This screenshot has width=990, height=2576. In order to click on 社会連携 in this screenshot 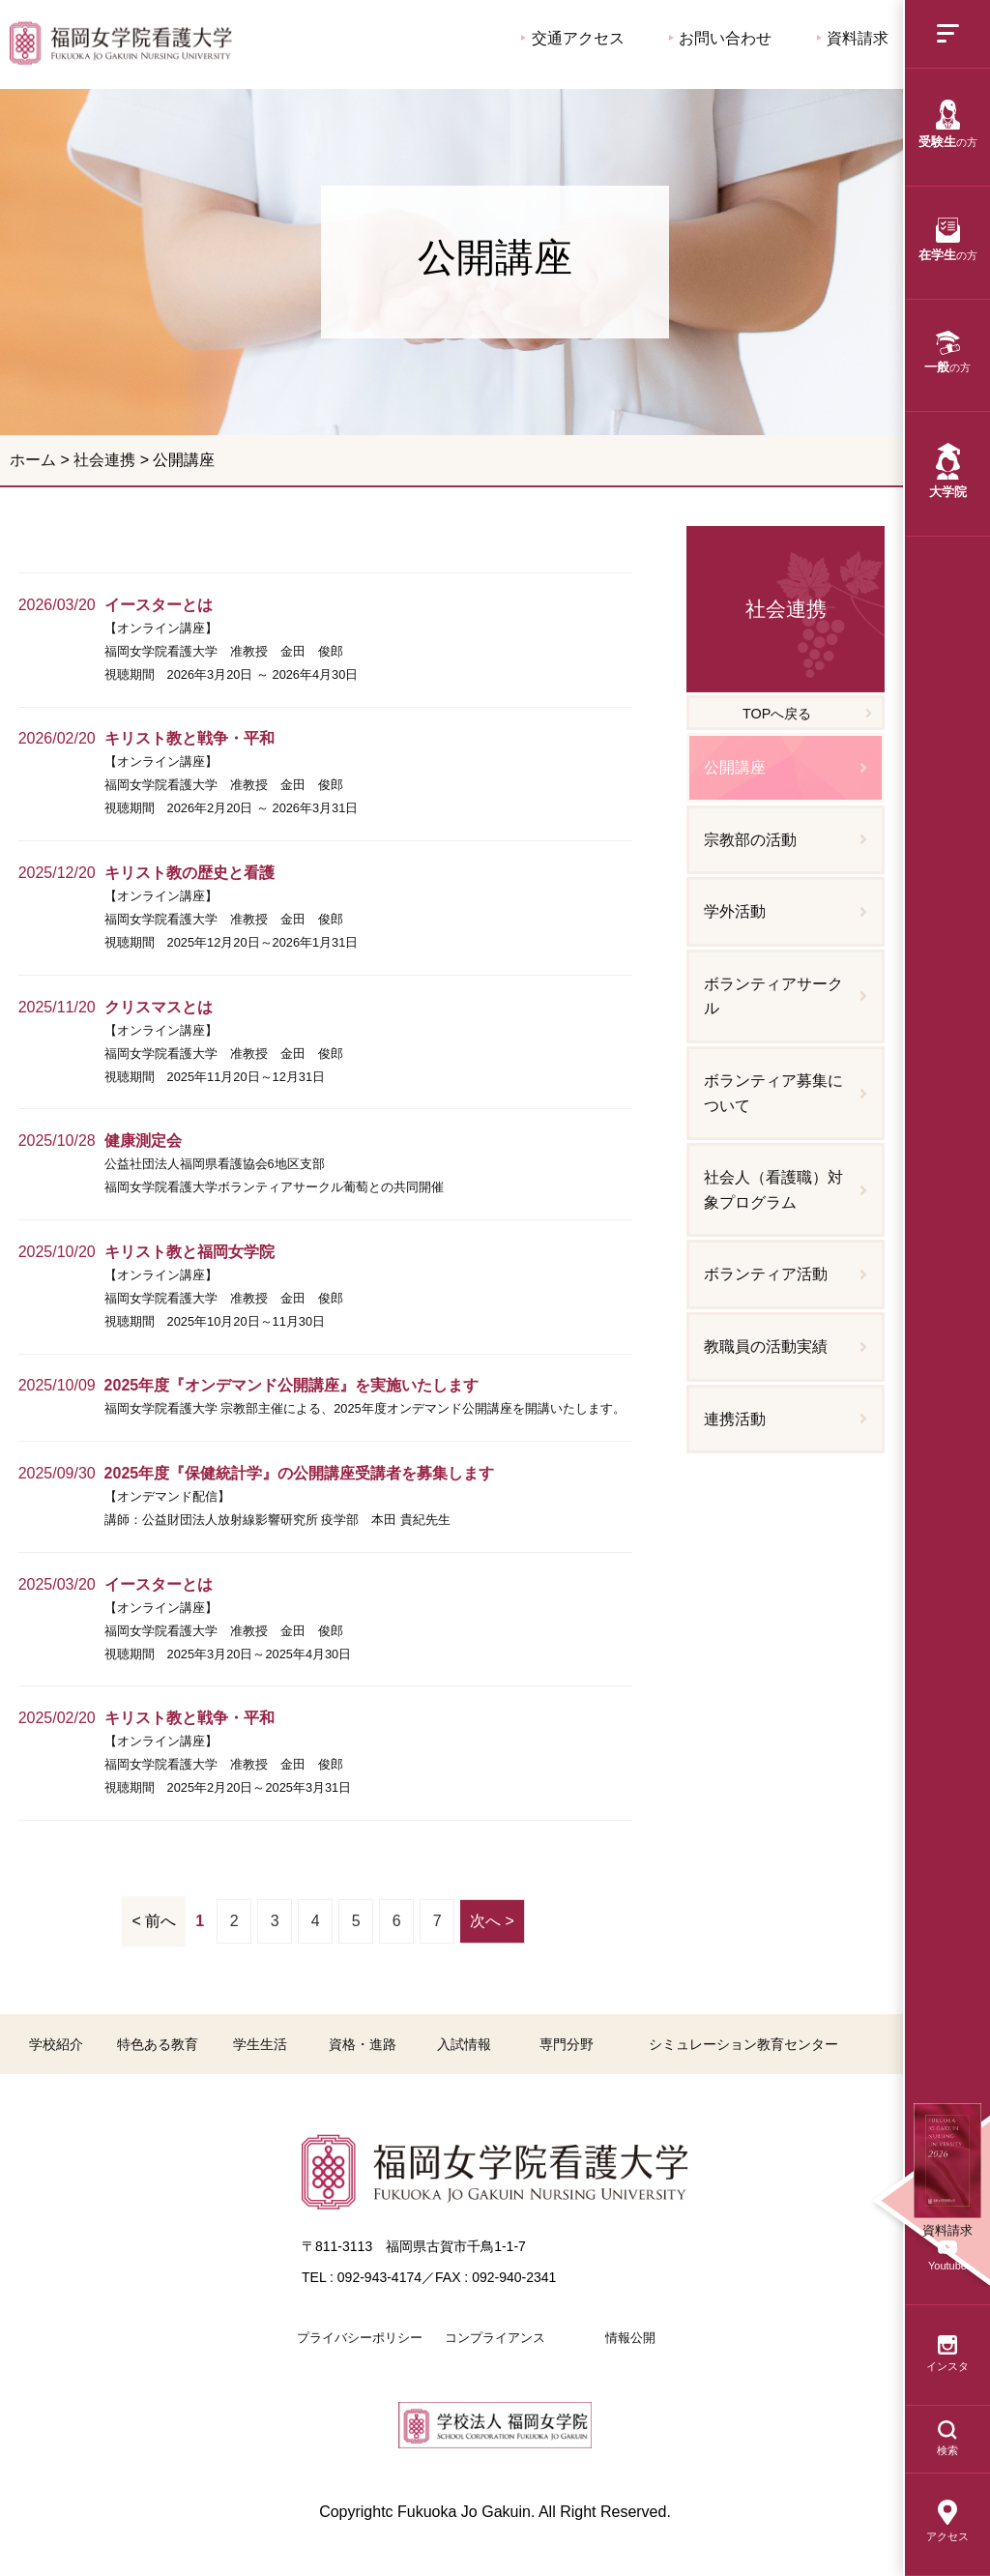, I will do `click(104, 460)`.